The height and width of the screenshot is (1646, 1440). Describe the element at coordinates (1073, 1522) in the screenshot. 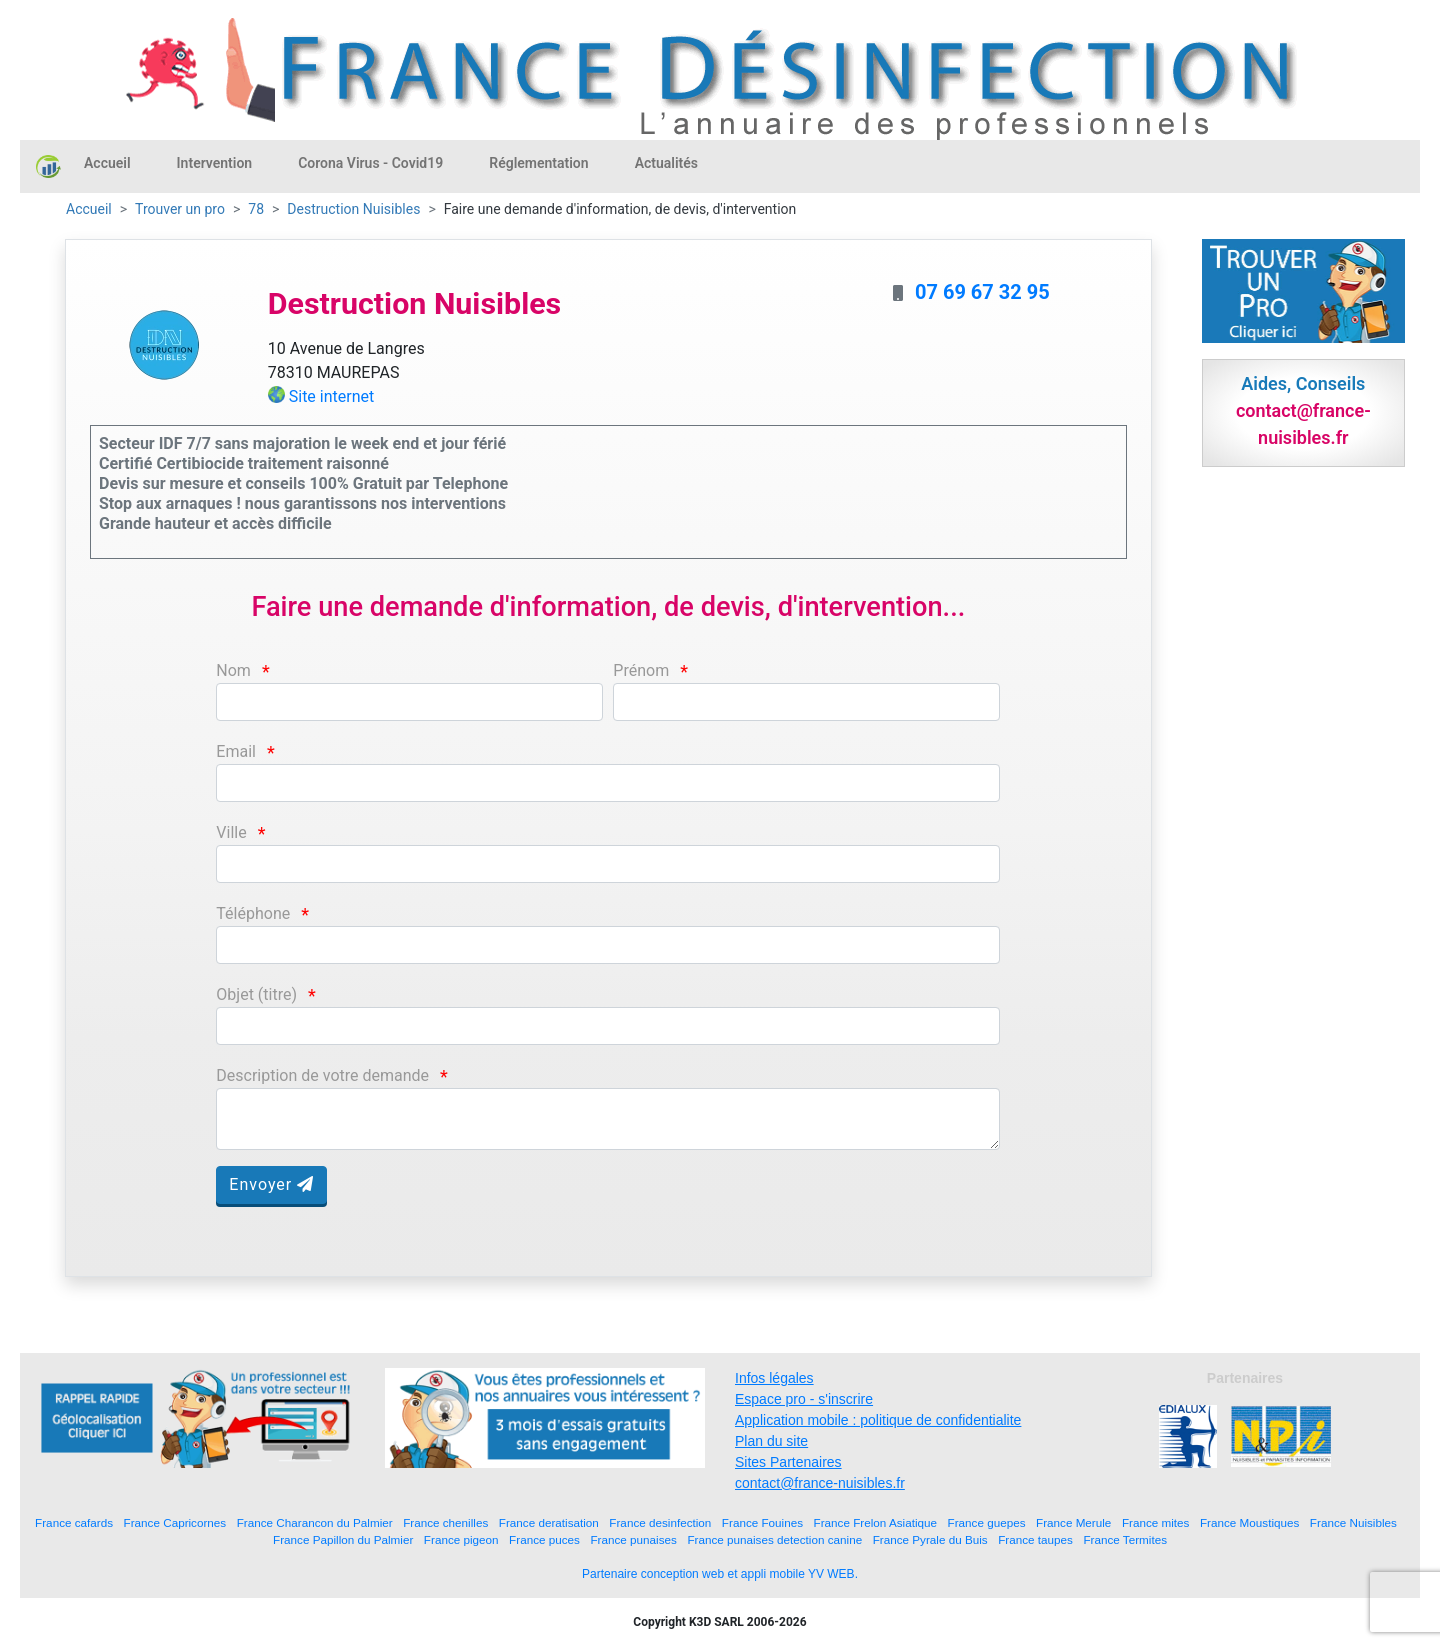

I see `France Merule` at that location.